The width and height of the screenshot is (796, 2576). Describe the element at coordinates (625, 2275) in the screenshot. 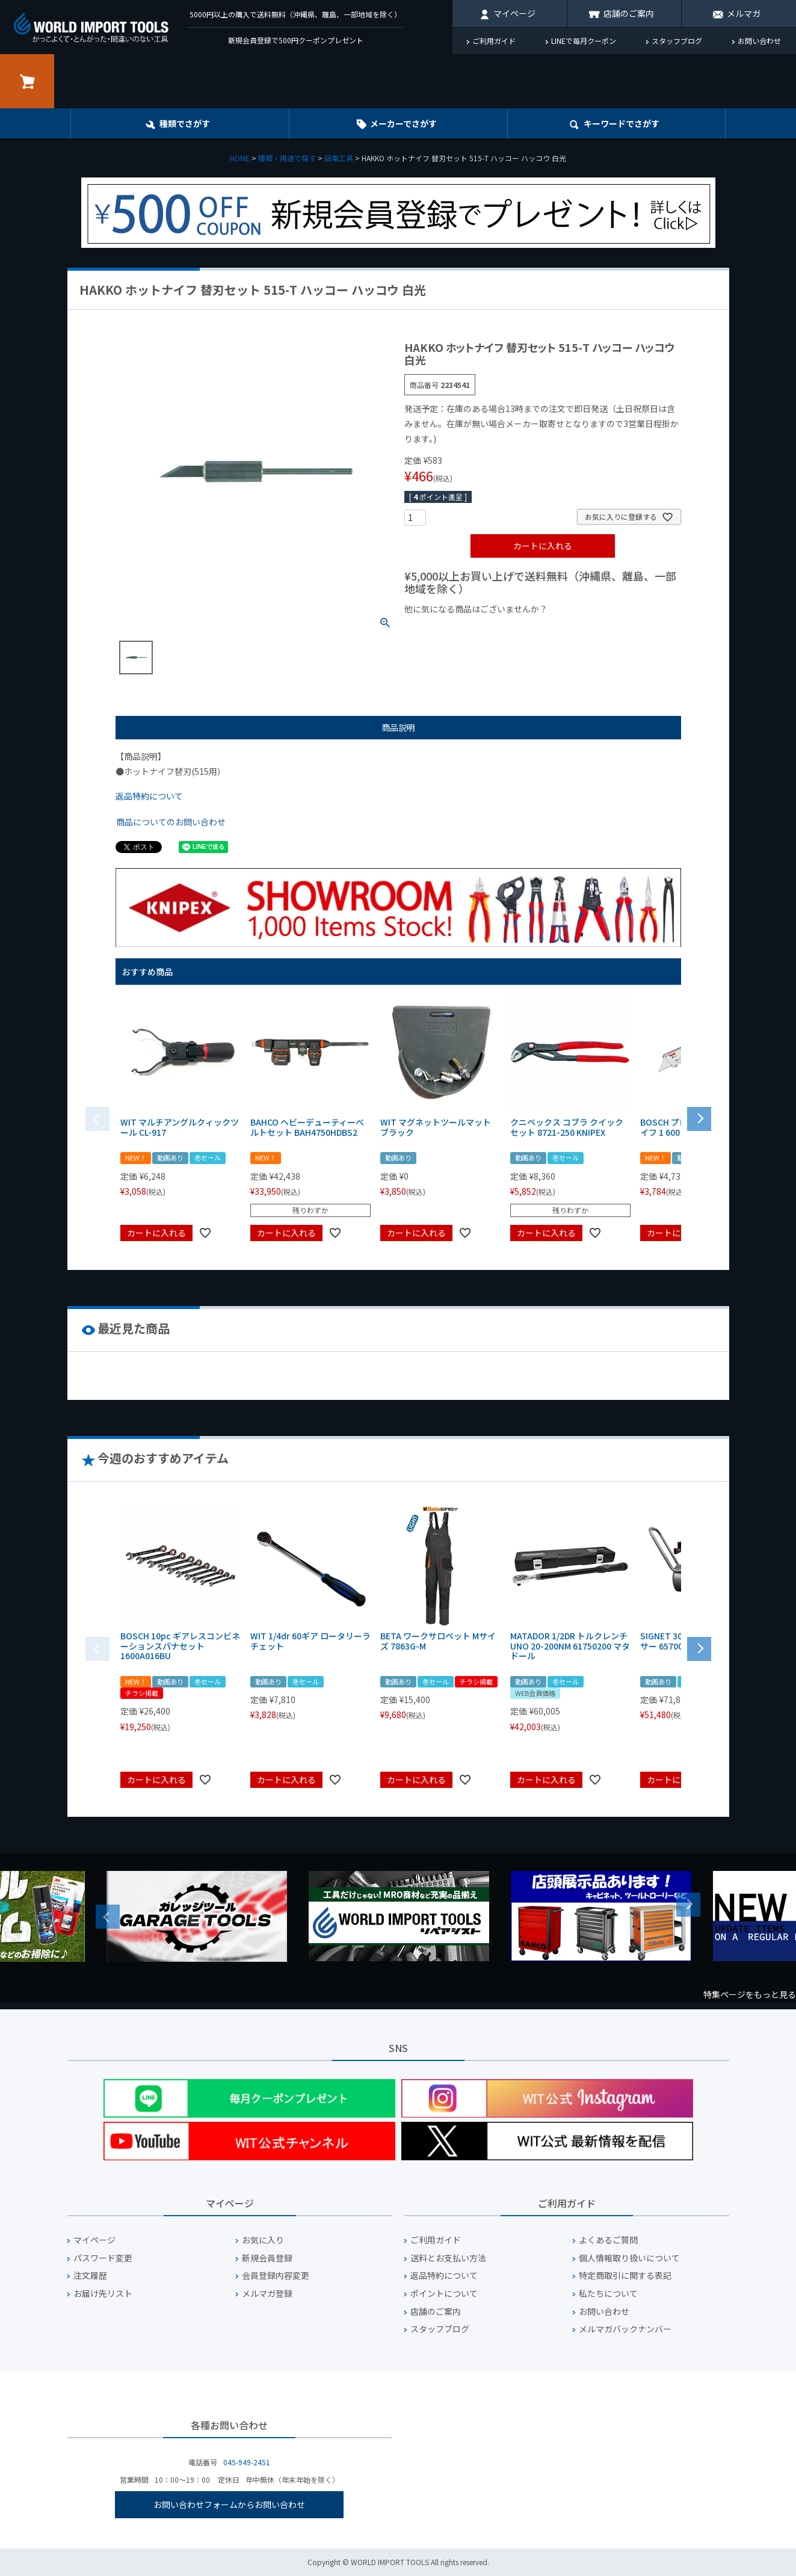

I see `特定商取引に関する表記` at that location.